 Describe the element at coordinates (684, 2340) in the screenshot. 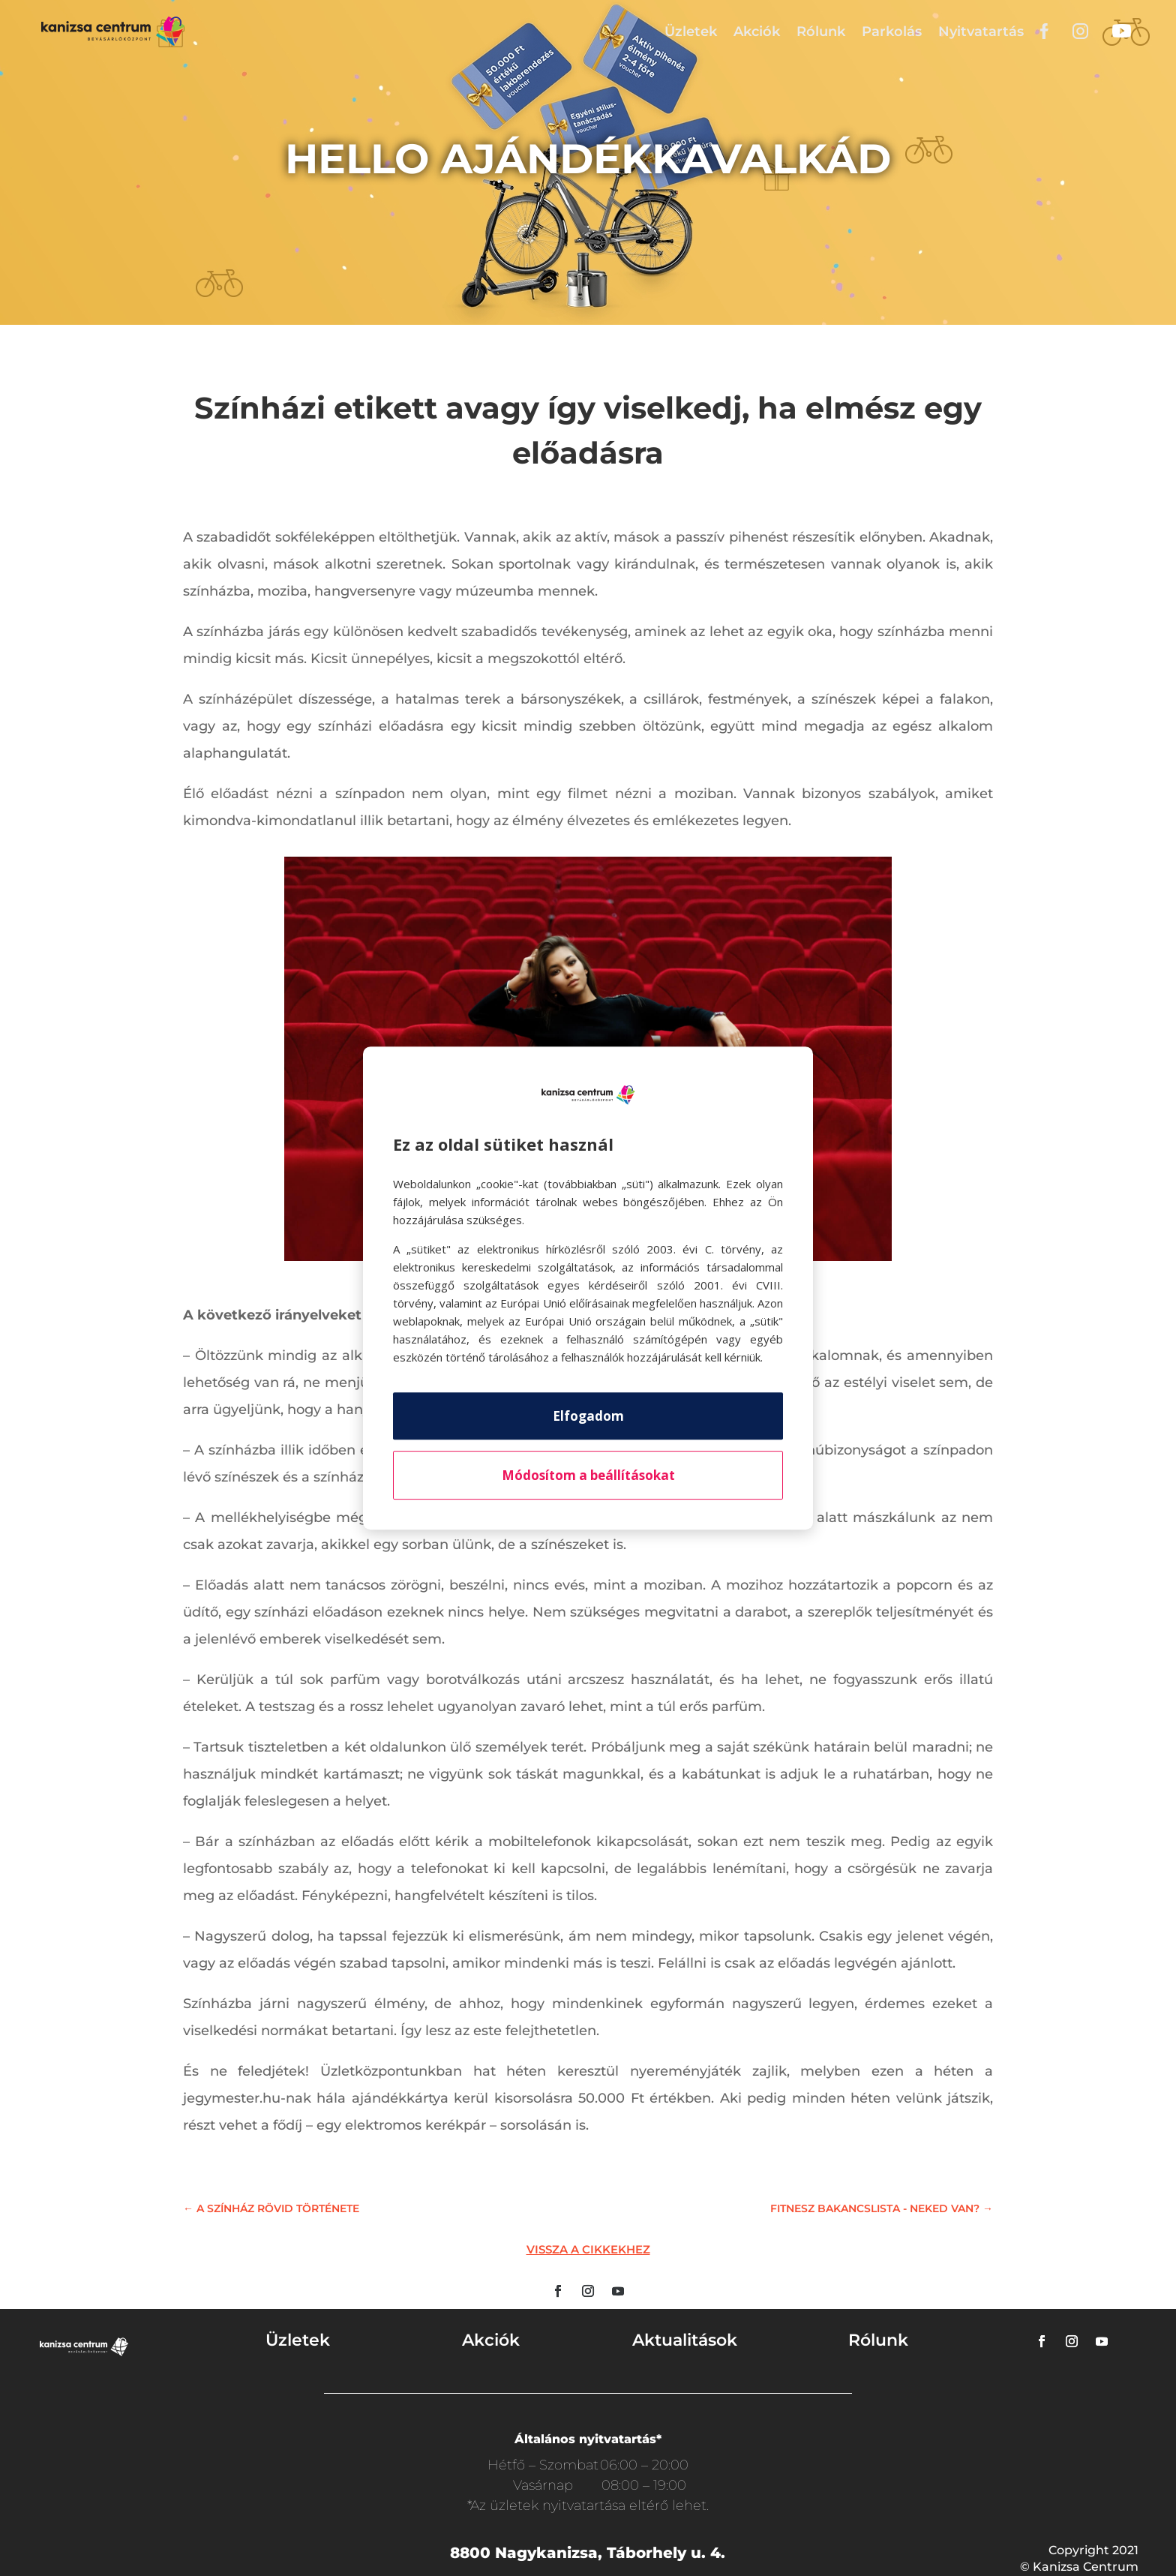

I see `Aktualitások` at that location.